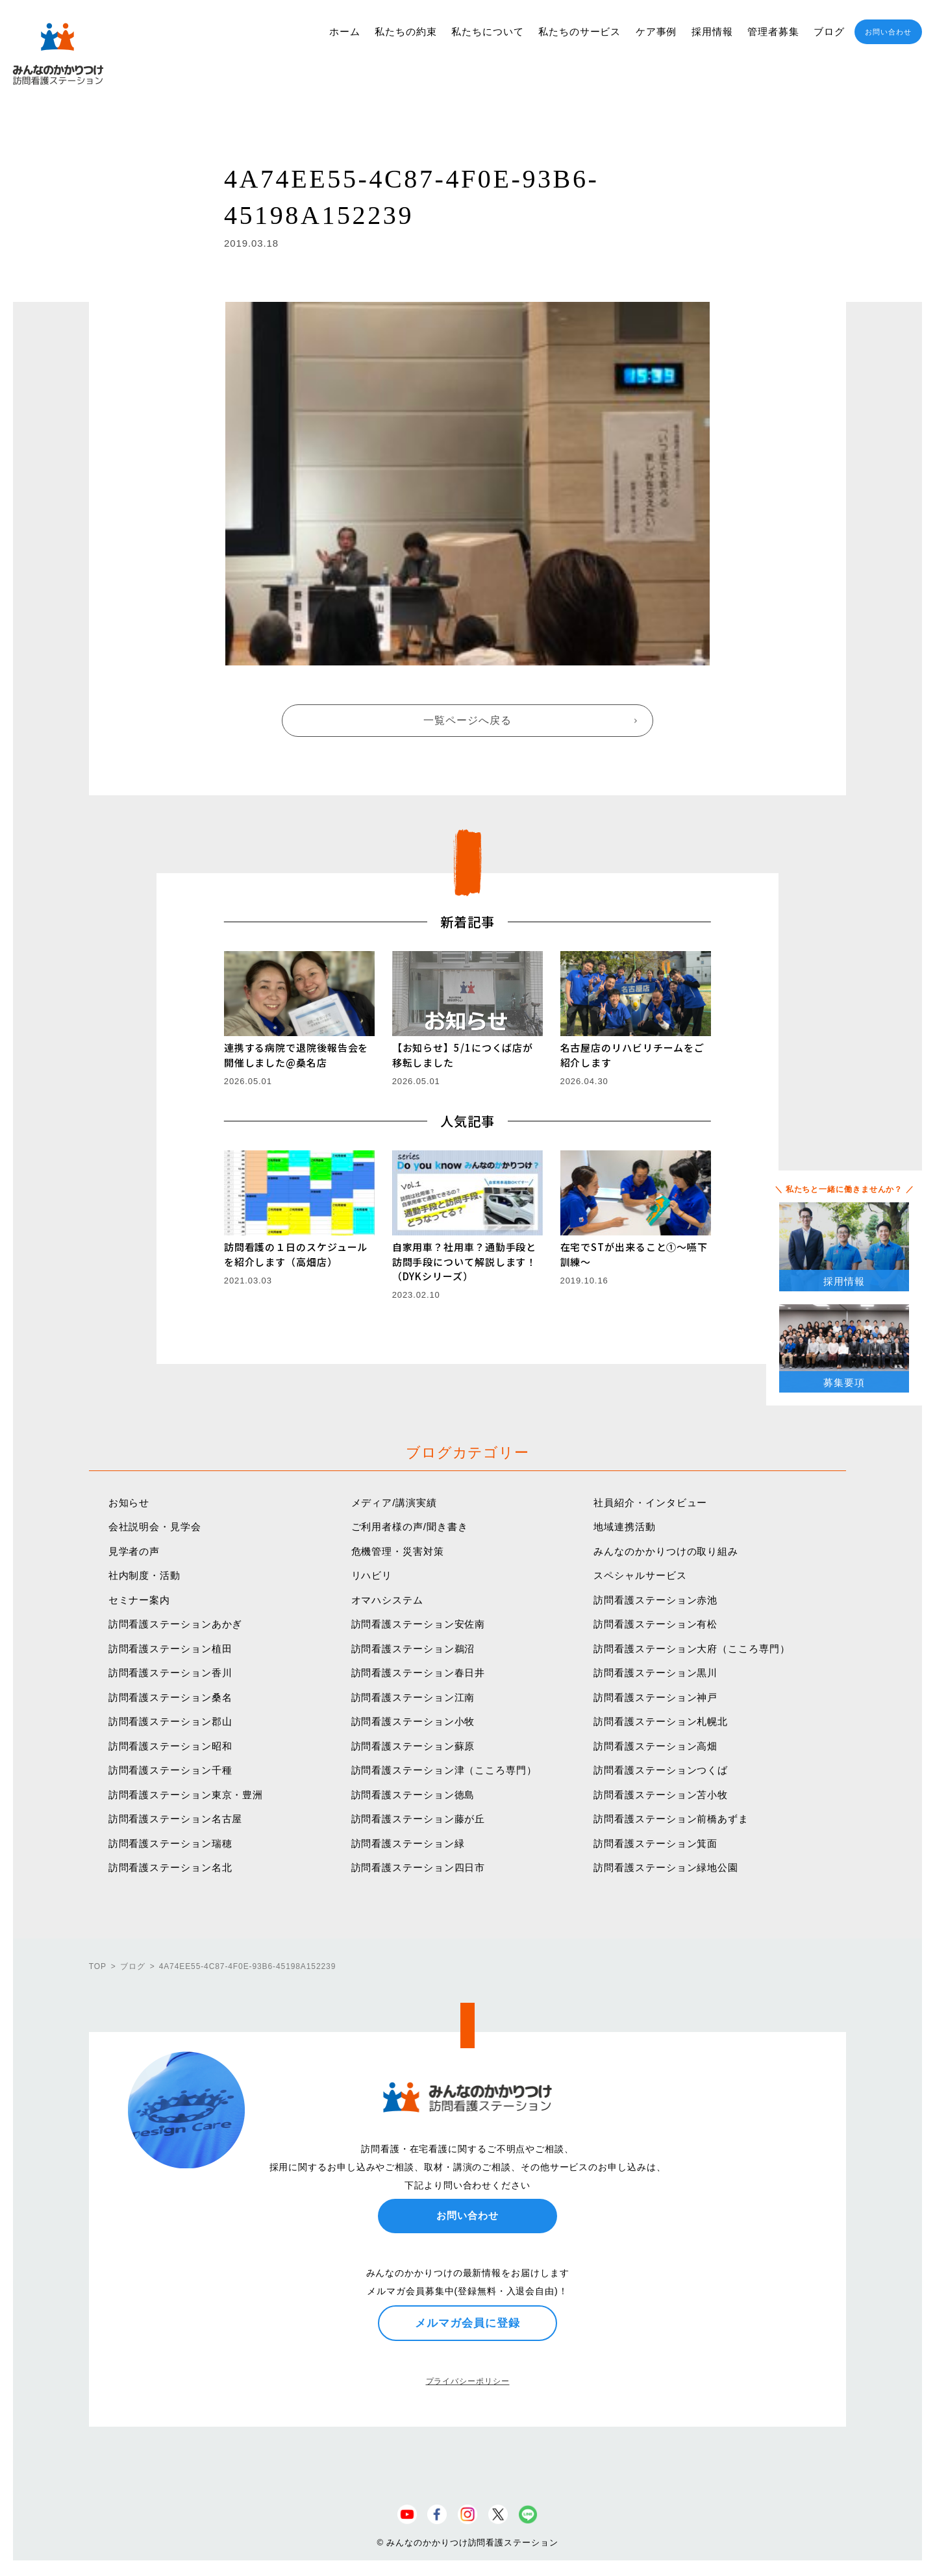 The width and height of the screenshot is (935, 2576). Describe the element at coordinates (170, 1867) in the screenshot. I see `訪問看護ステーション名北` at that location.